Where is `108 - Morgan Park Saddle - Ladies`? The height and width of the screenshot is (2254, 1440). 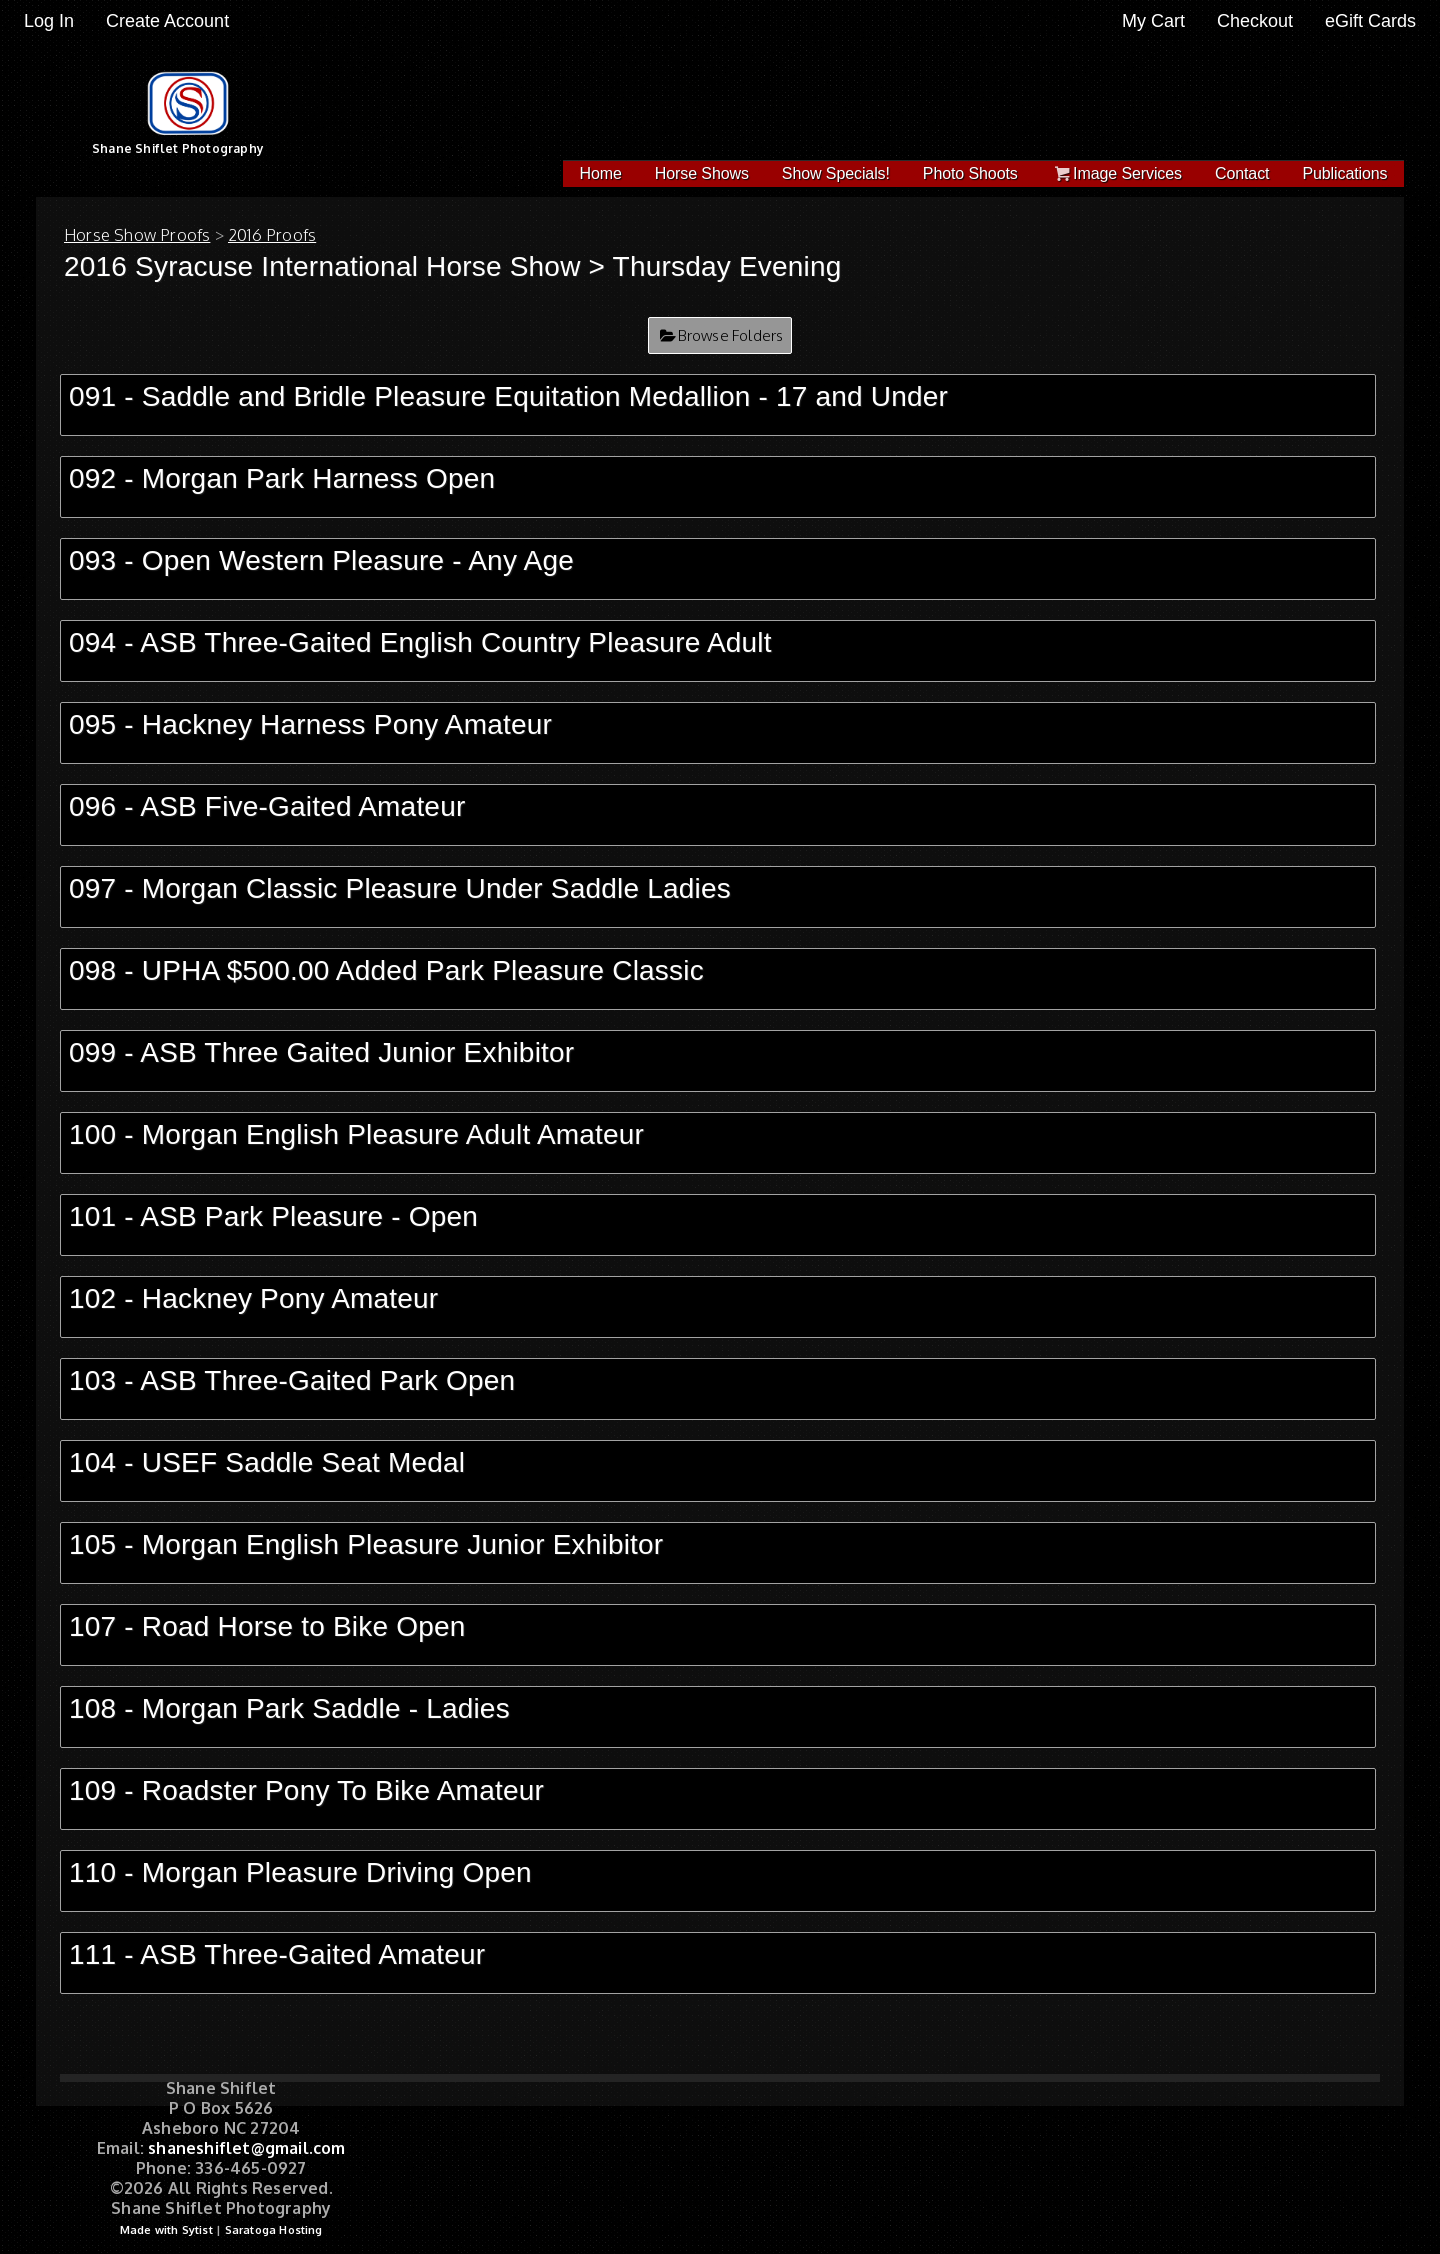 108 - Morgan Park Saddle - Ladies is located at coordinates (289, 1708).